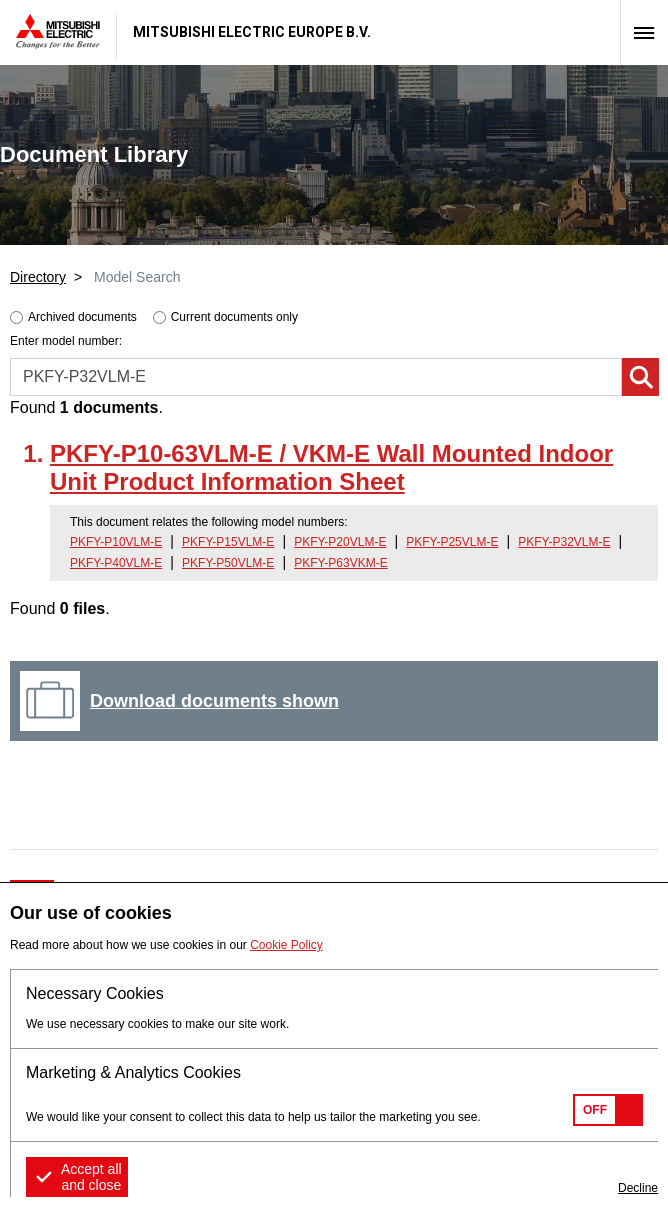 This screenshot has height=1205, width=668. I want to click on PKFY-P10-63VLM-E / VKM-E Wall Mounted Indoor Unit Product Information Sheet, so click(331, 468).